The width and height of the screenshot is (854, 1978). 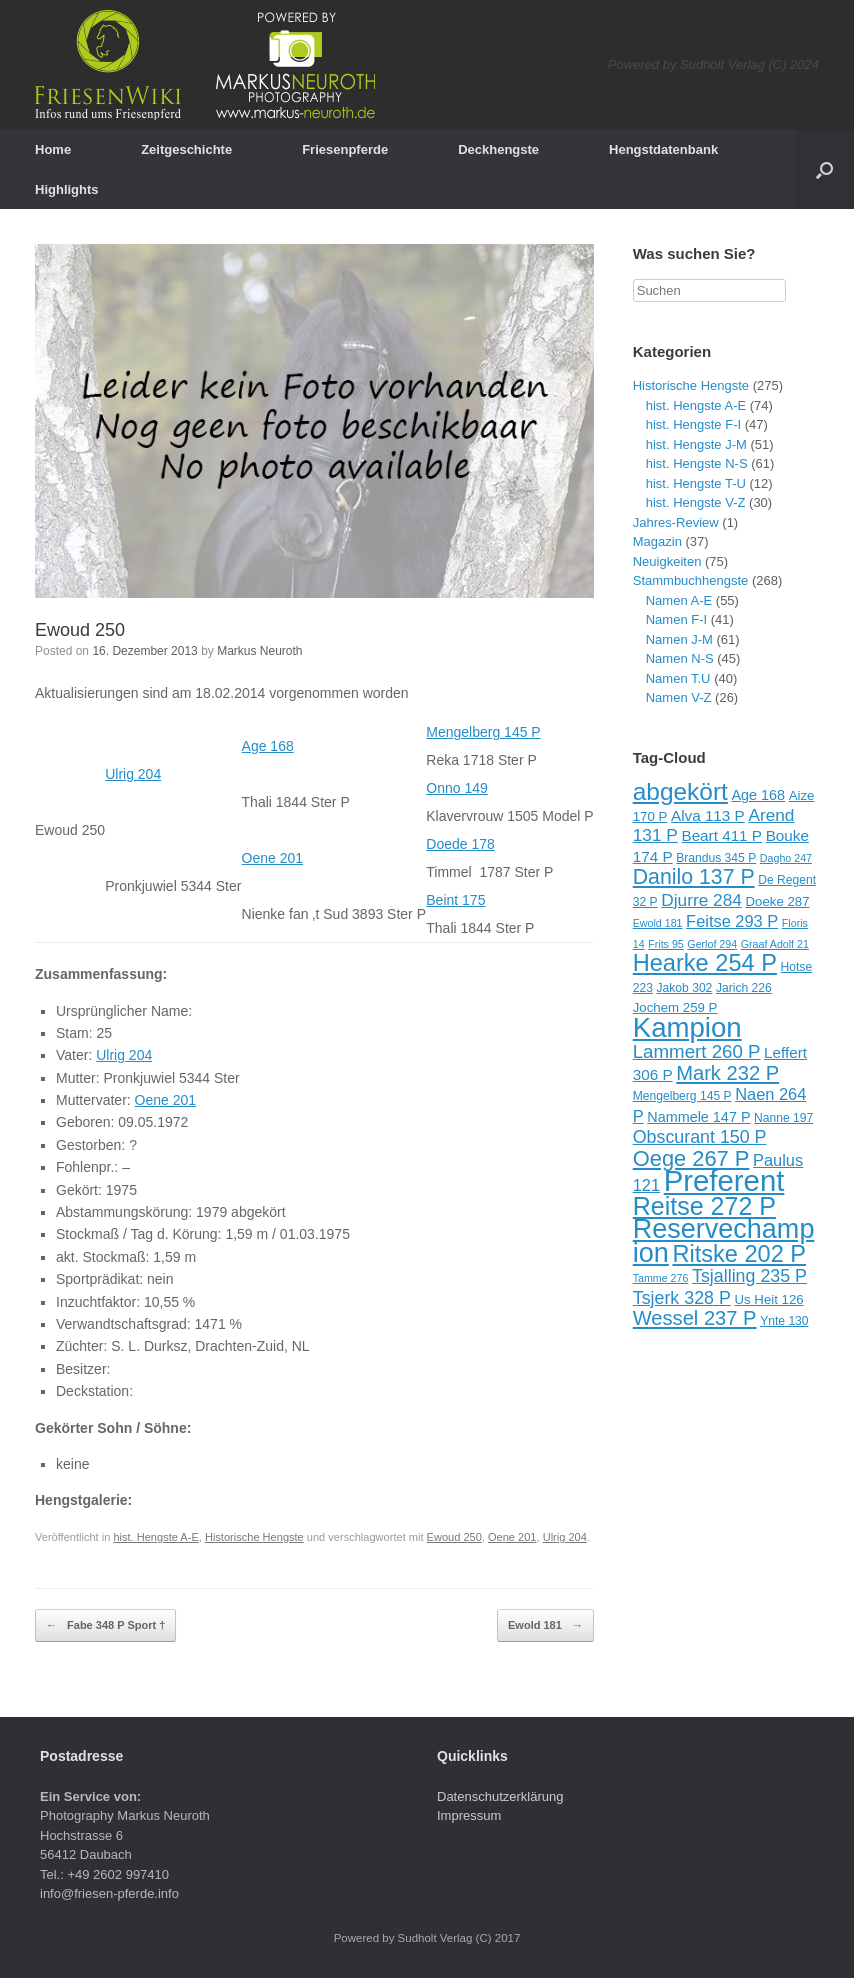 I want to click on Jochem 259 P [Jochem 259 P (10 Einträge)], so click(x=675, y=1007).